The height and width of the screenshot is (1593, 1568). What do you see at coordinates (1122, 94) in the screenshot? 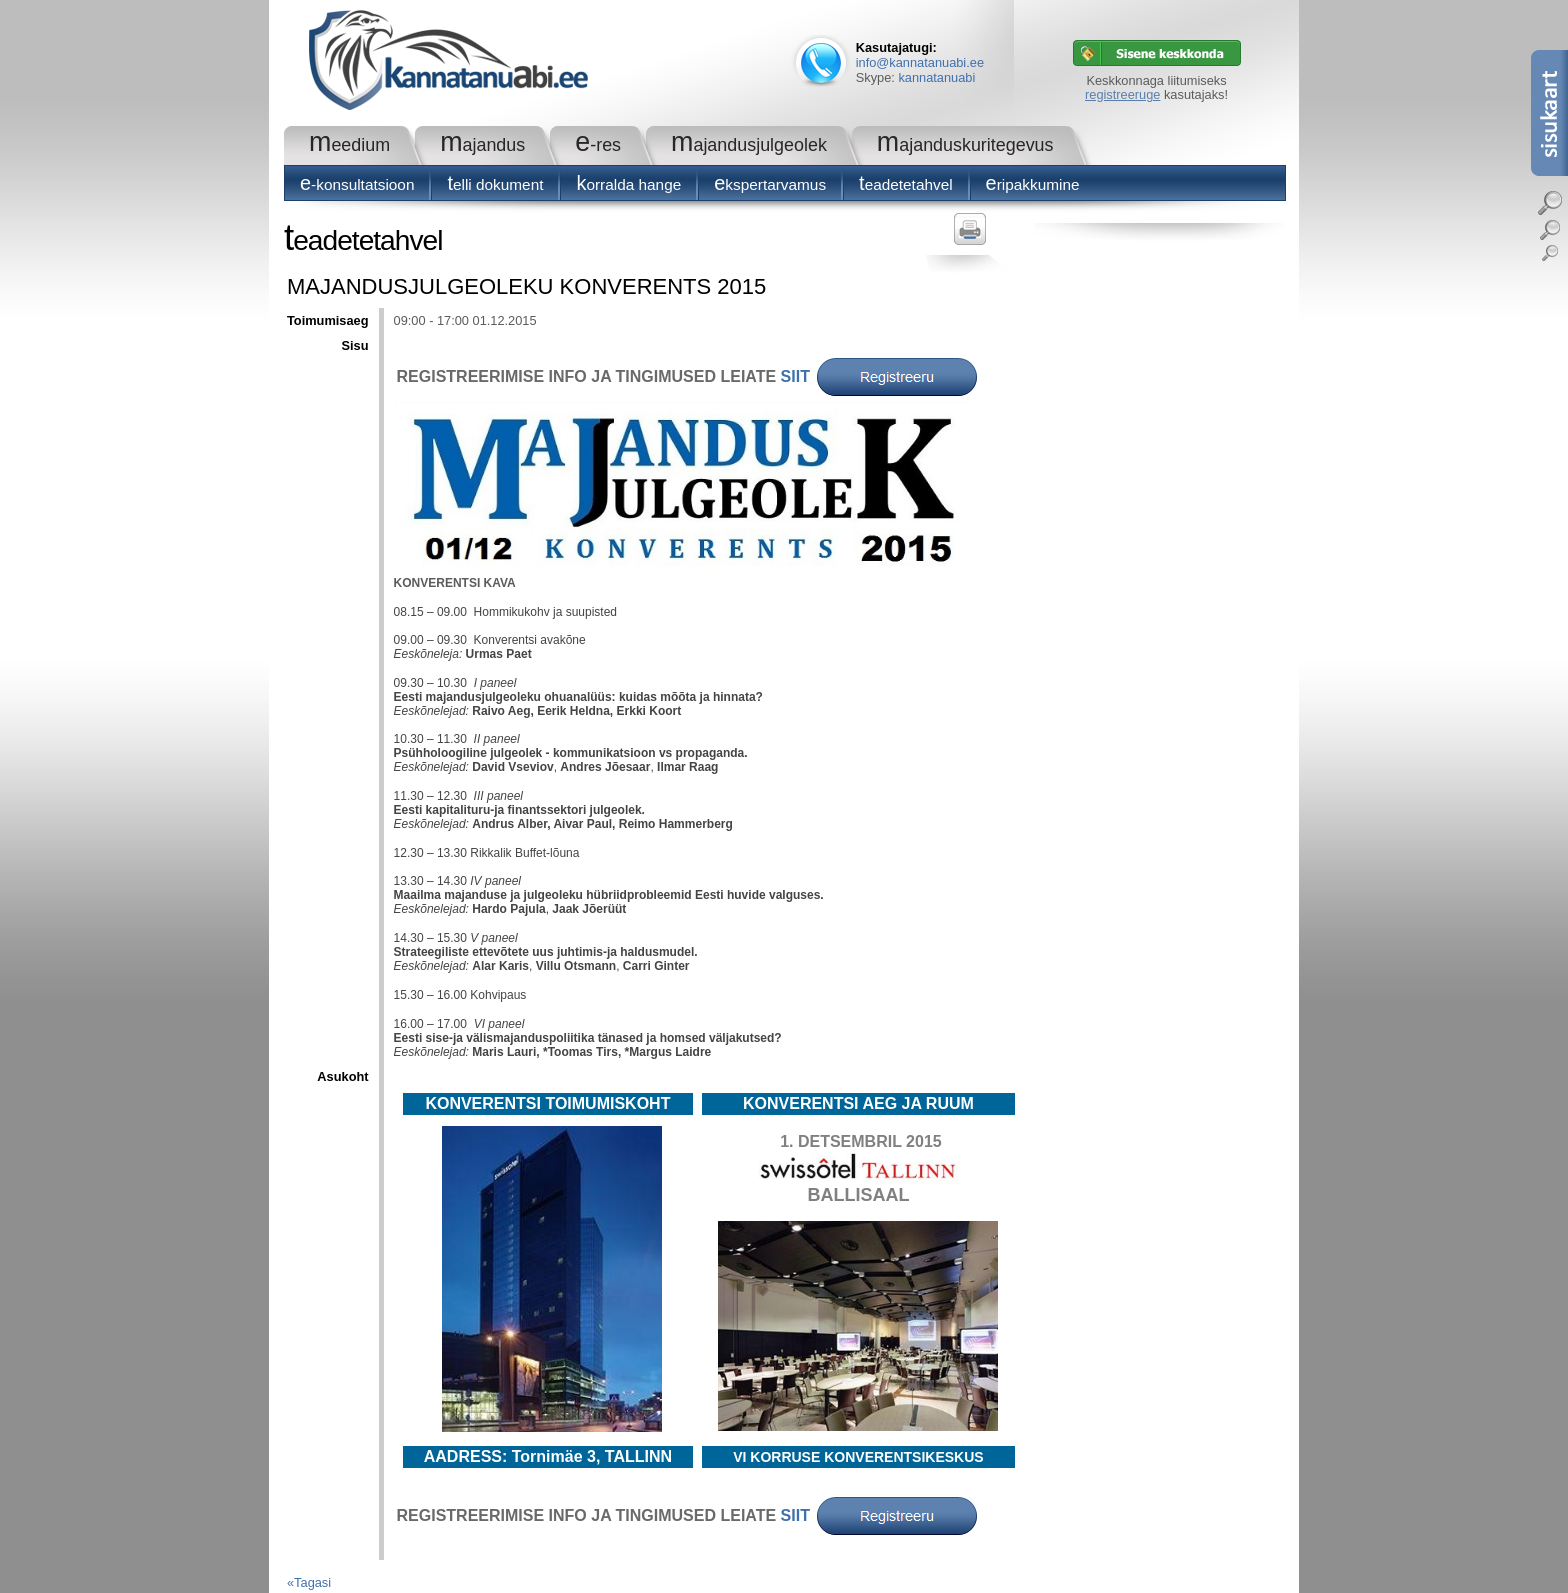
I see `registreeruge` at bounding box center [1122, 94].